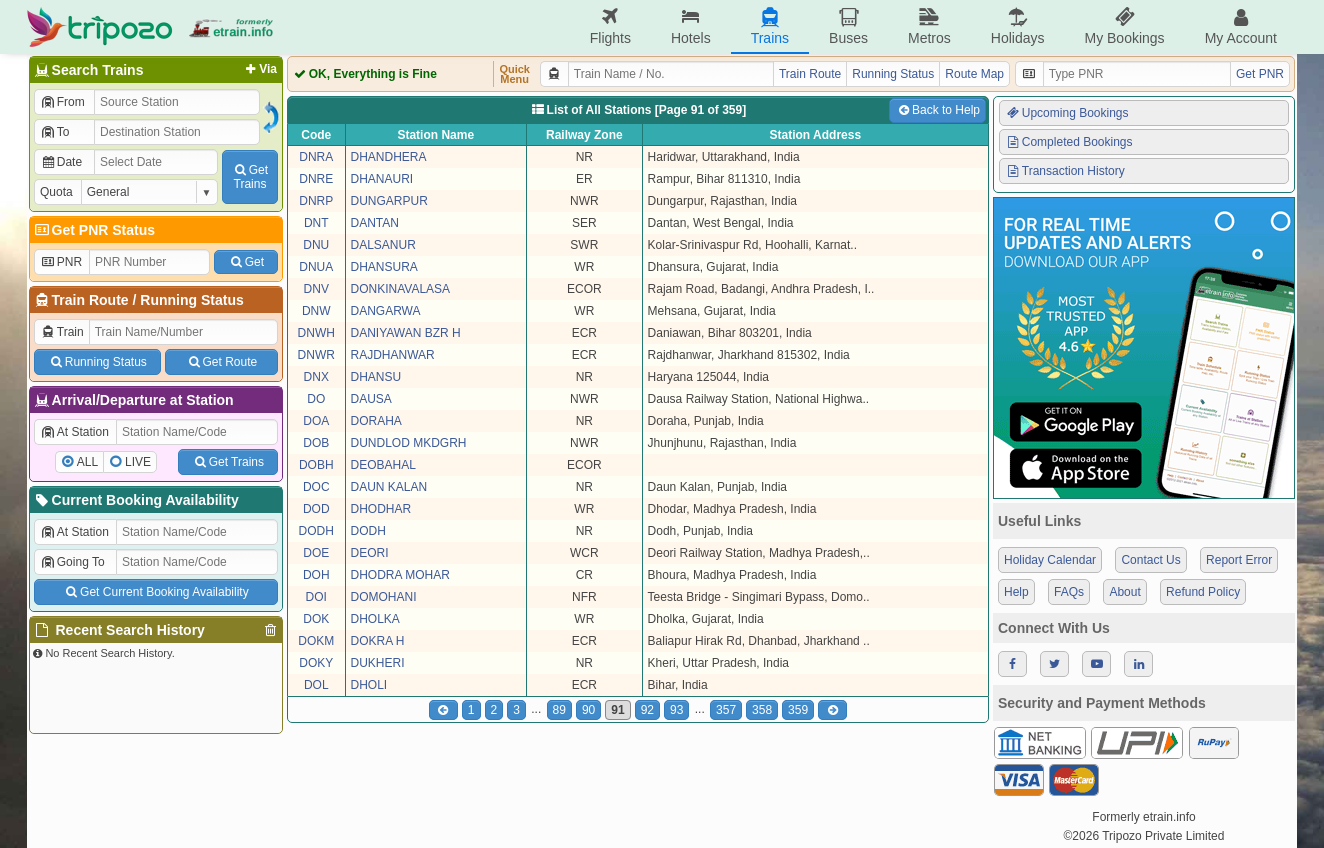 This screenshot has width=1324, height=848. What do you see at coordinates (383, 465) in the screenshot?
I see `DEOBAHAL` at bounding box center [383, 465].